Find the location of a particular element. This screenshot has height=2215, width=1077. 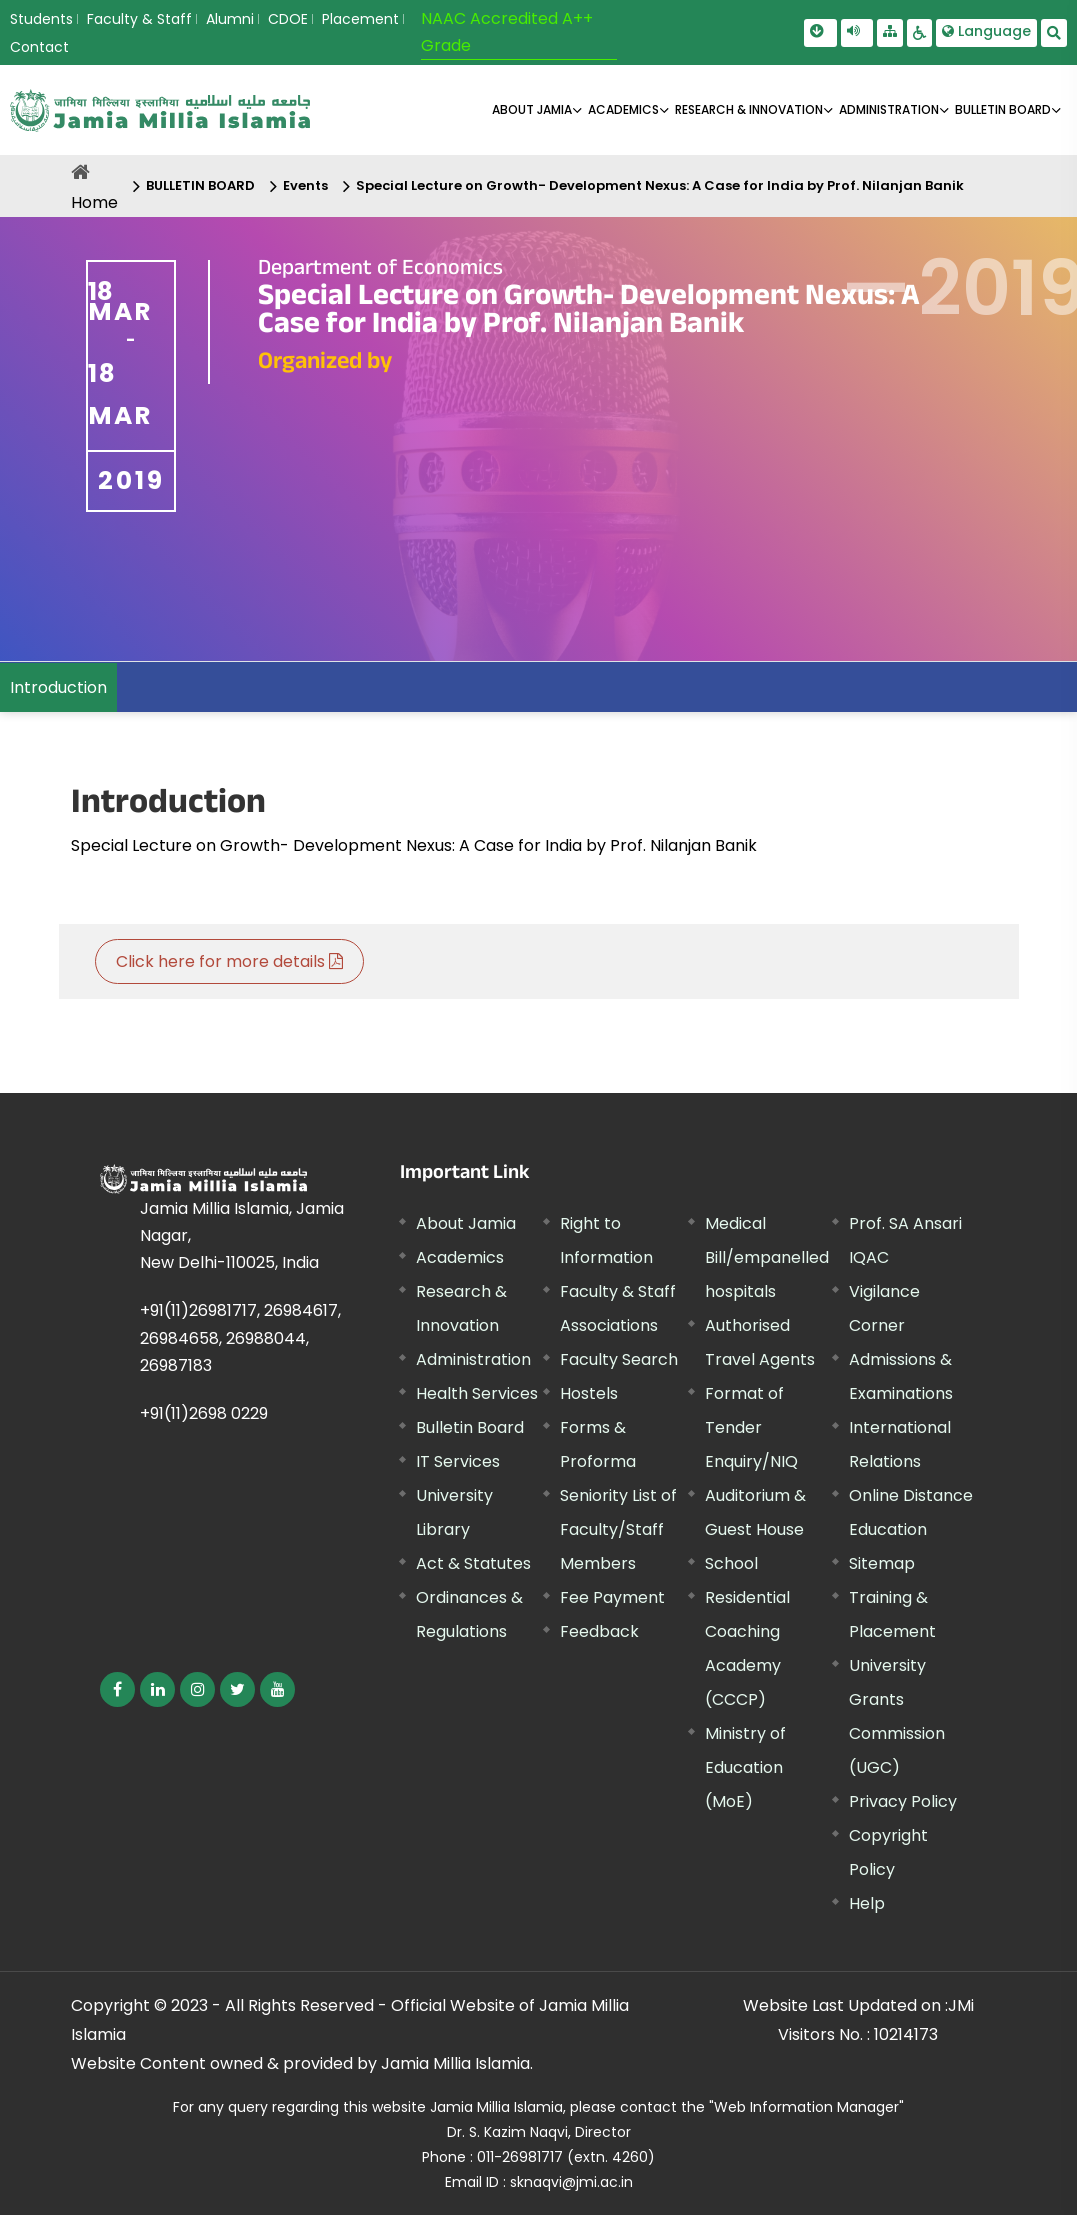

Alumni is located at coordinates (230, 19).